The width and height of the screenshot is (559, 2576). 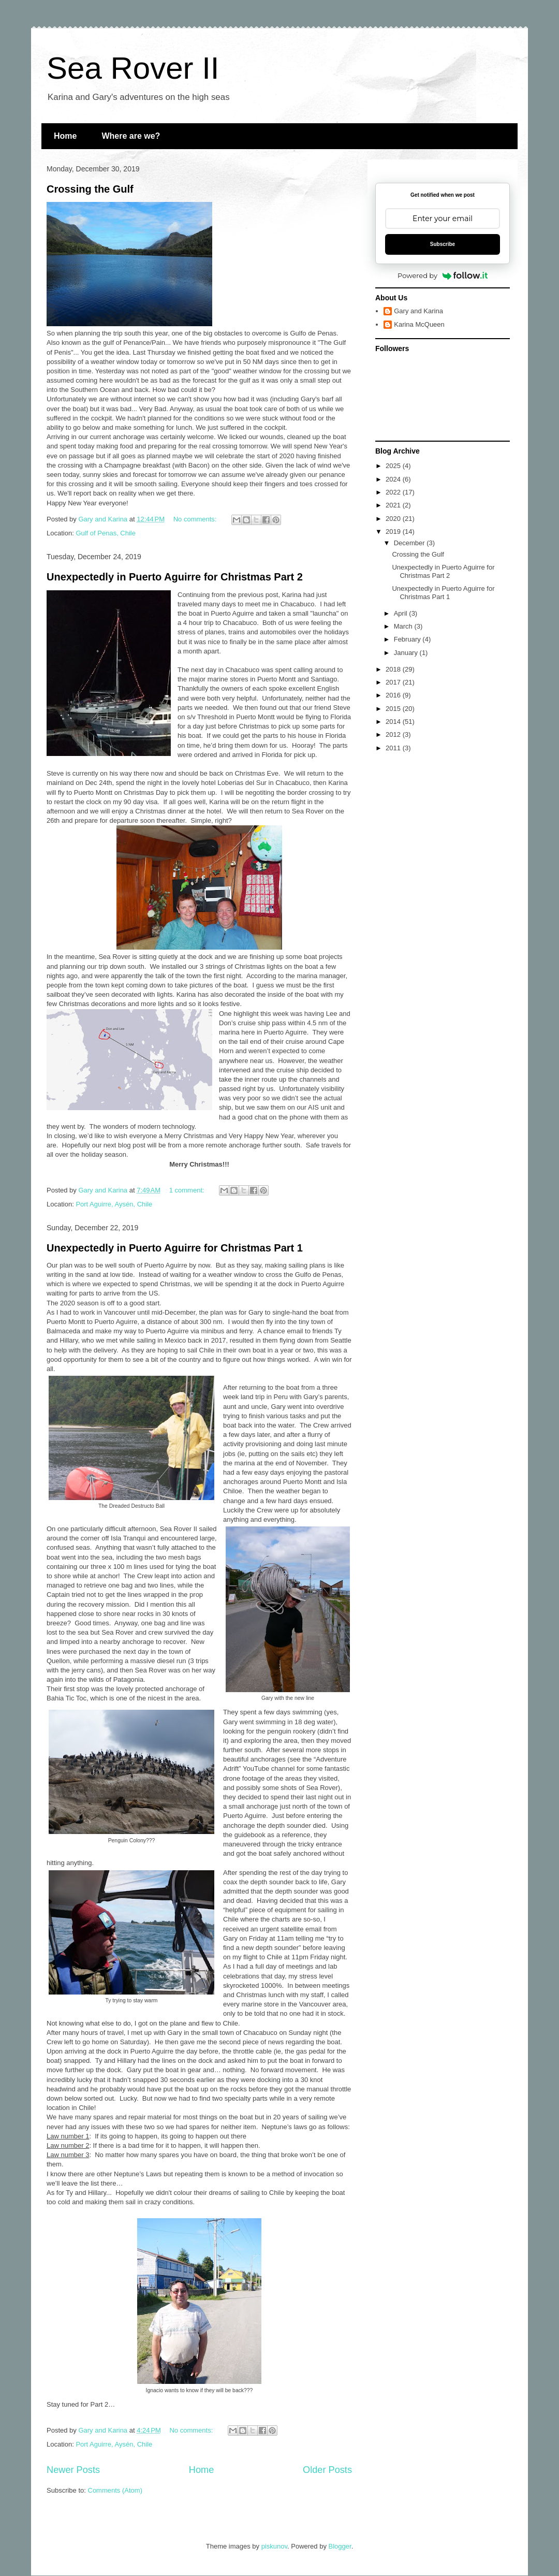 What do you see at coordinates (394, 721) in the screenshot?
I see `2014` at bounding box center [394, 721].